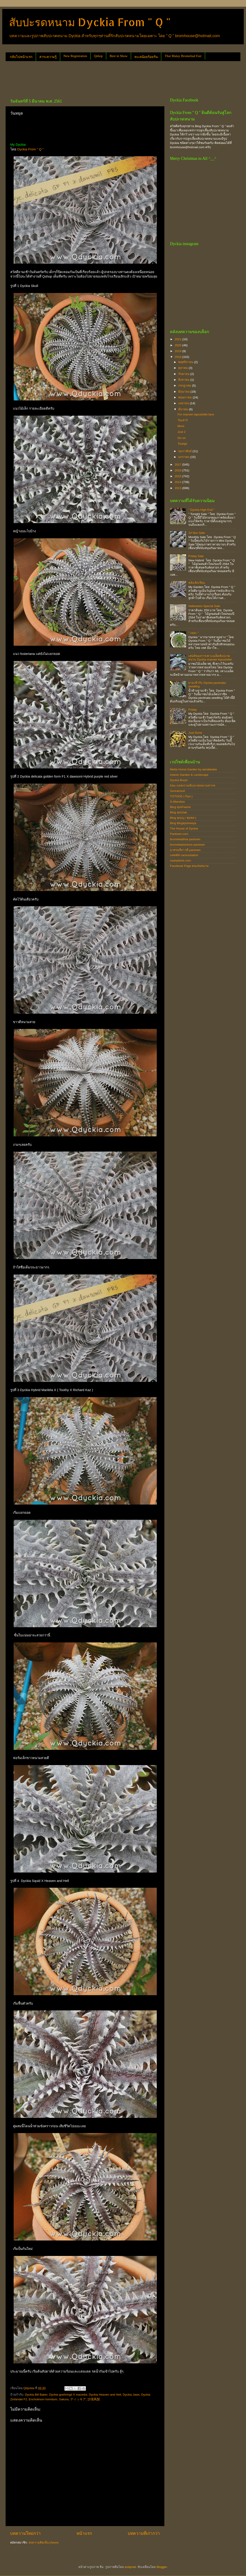 This screenshot has width=246, height=2576. I want to click on วันหยุด, so click(182, 443).